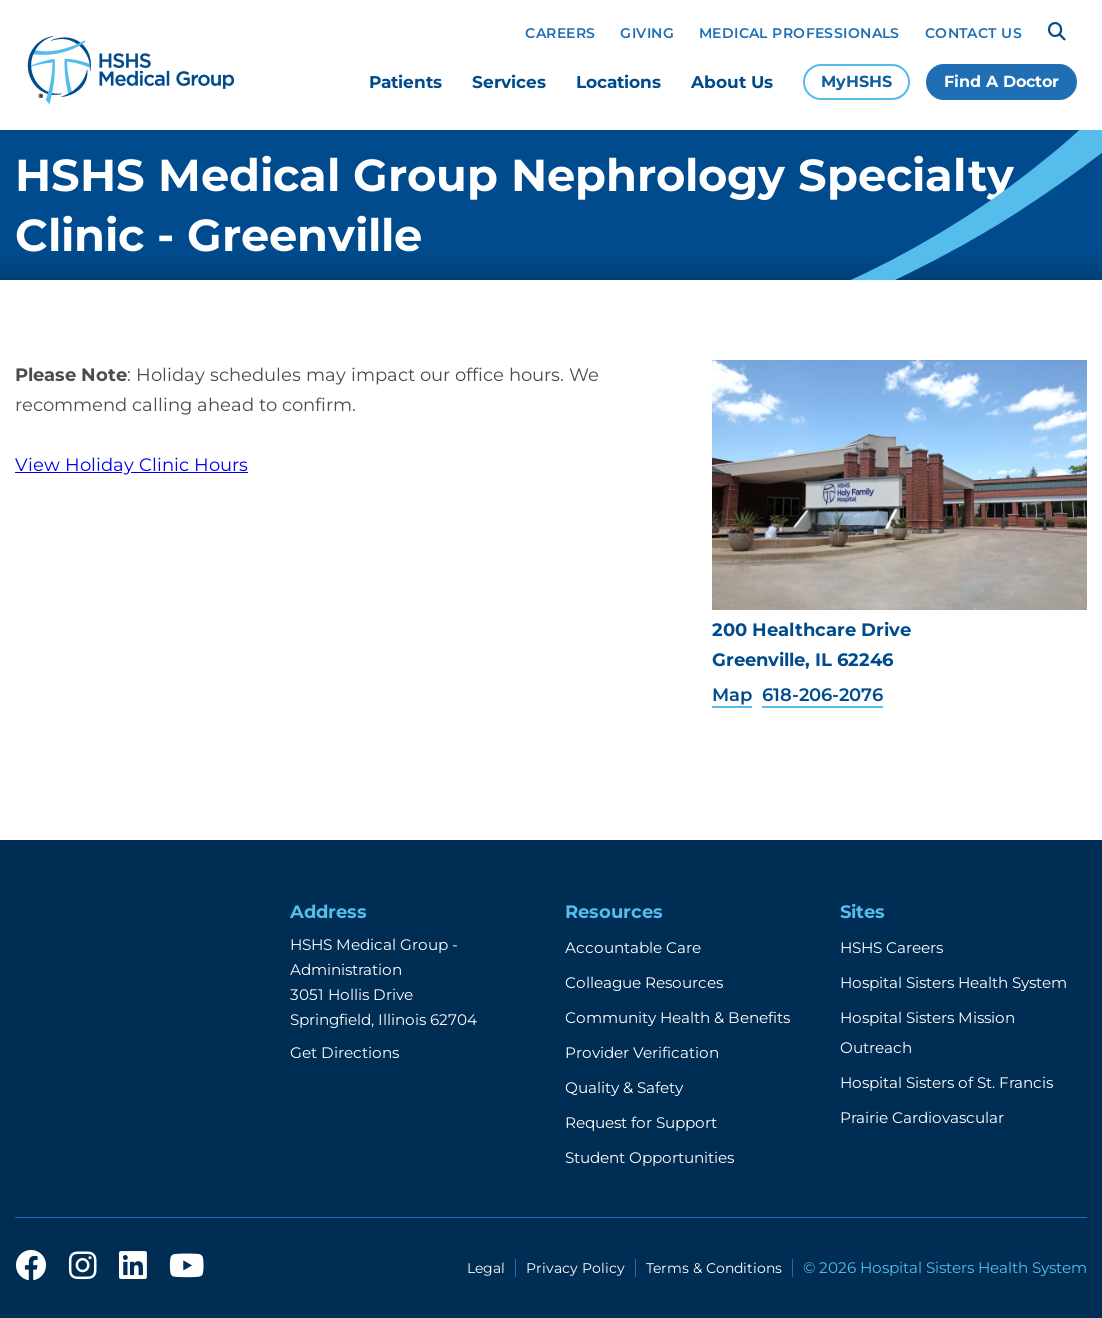 The width and height of the screenshot is (1102, 1318). Describe the element at coordinates (344, 1052) in the screenshot. I see `Get Directions` at that location.